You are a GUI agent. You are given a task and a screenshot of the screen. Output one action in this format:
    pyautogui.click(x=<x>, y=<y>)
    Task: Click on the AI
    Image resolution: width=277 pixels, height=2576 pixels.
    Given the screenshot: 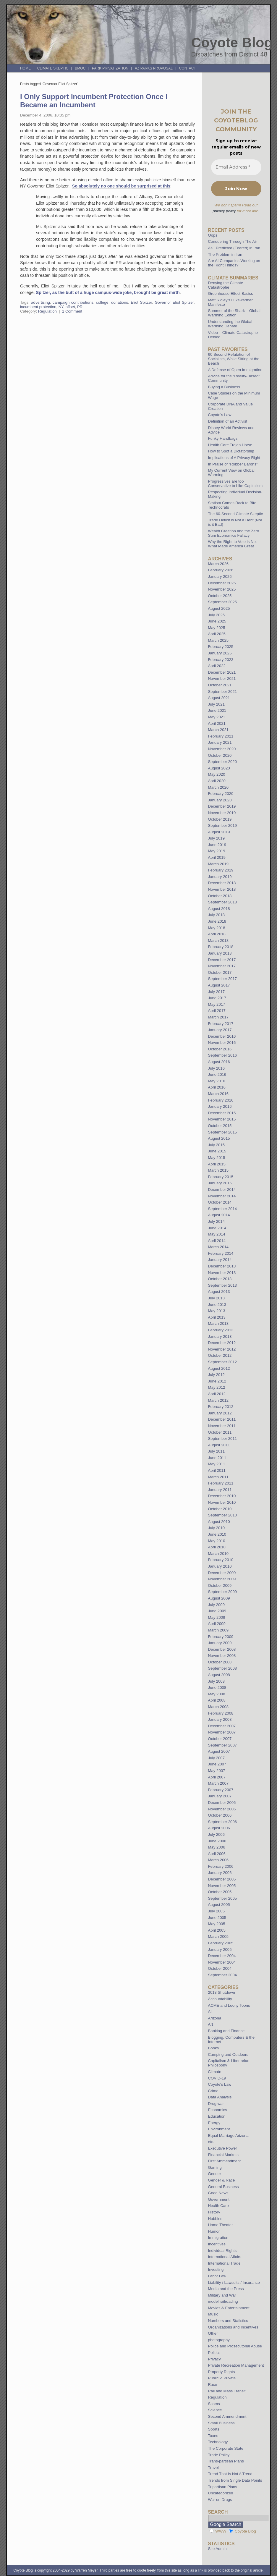 What is the action you would take?
    pyautogui.click(x=210, y=2011)
    